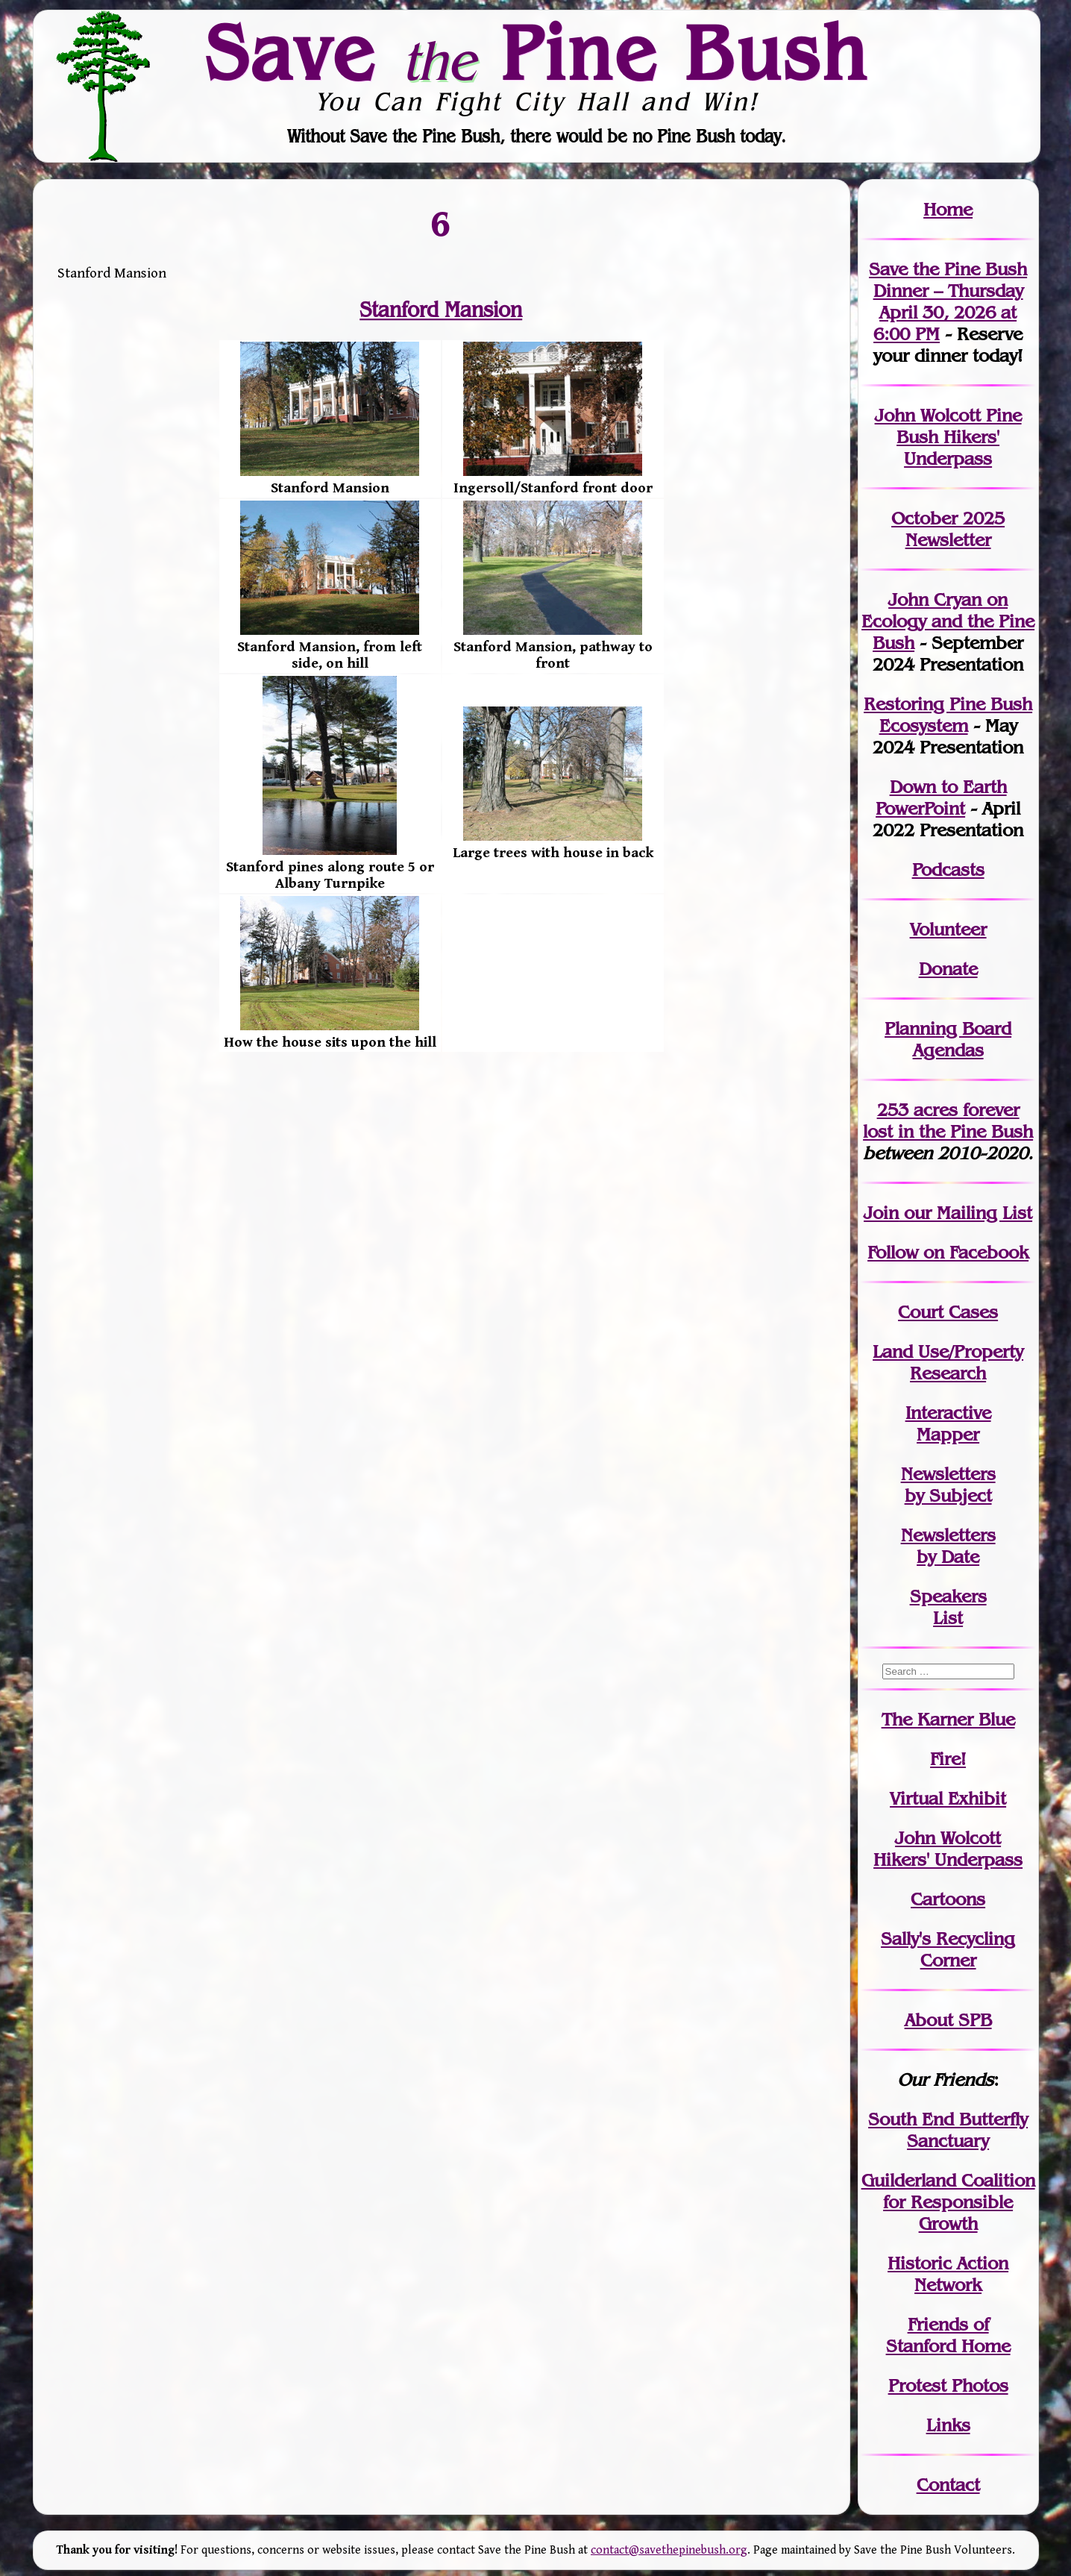 The height and width of the screenshot is (2576, 1071). Describe the element at coordinates (948, 929) in the screenshot. I see `Volunteer` at that location.